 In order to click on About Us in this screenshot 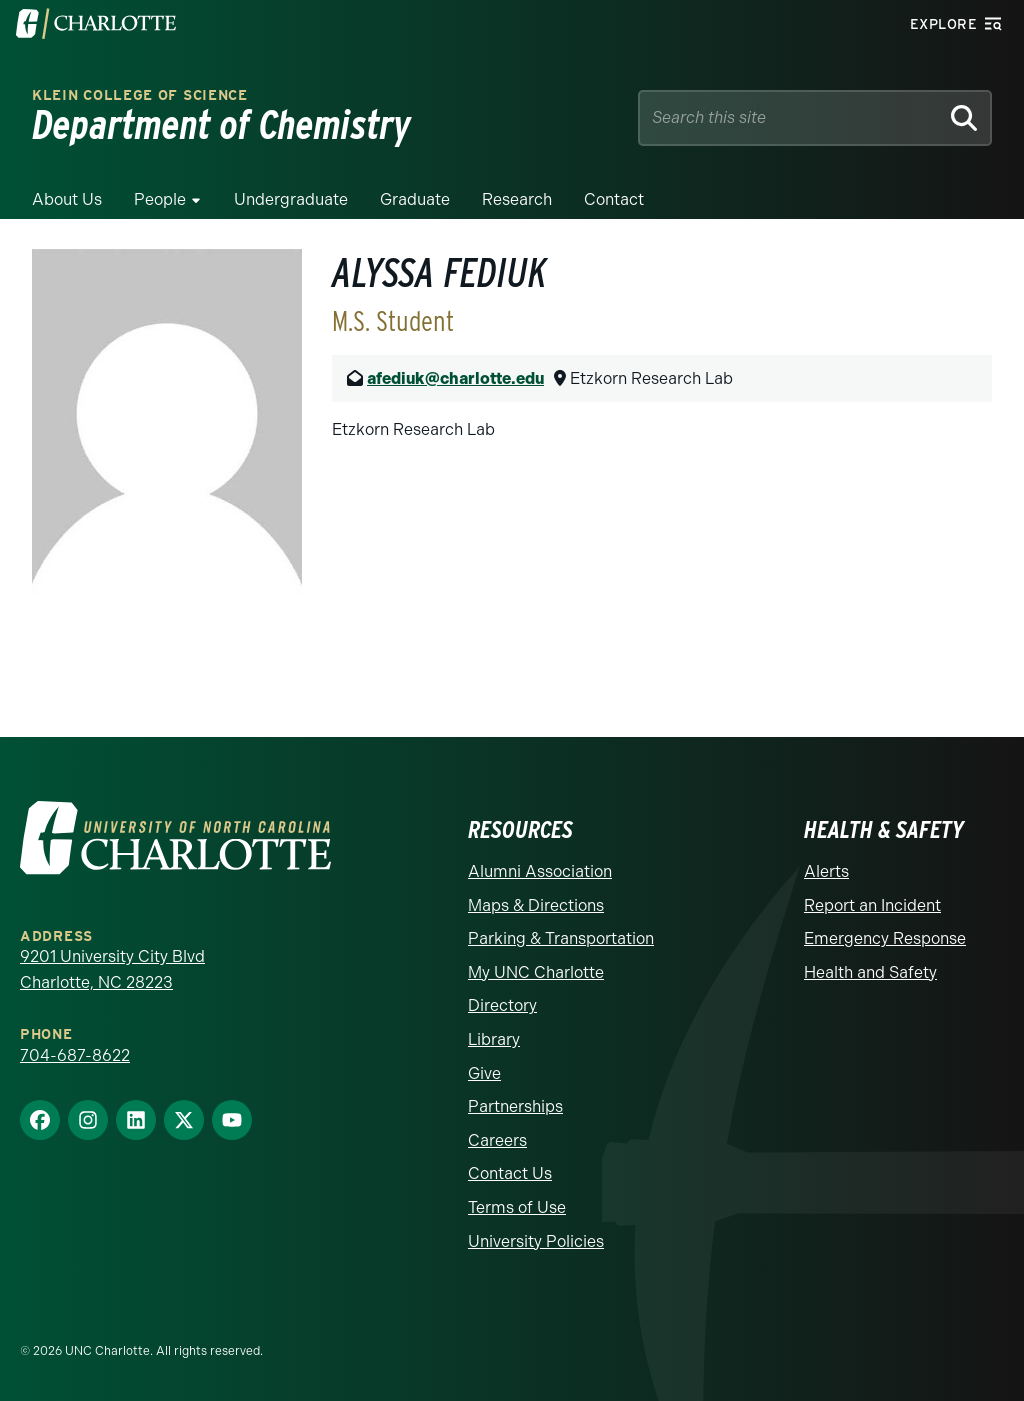, I will do `click(67, 199)`.